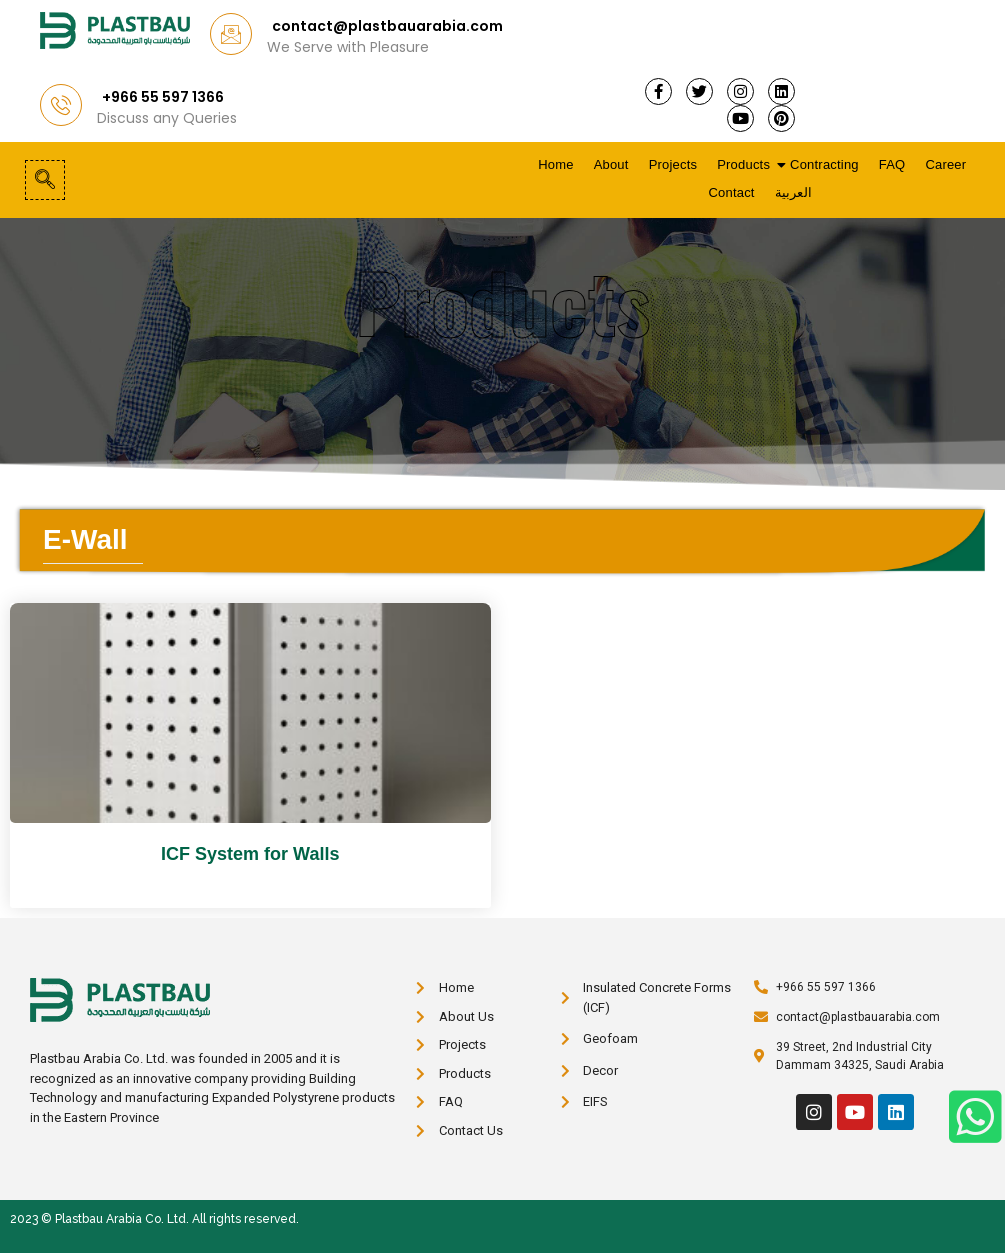 The image size is (1005, 1254). I want to click on Contact, so click(731, 192).